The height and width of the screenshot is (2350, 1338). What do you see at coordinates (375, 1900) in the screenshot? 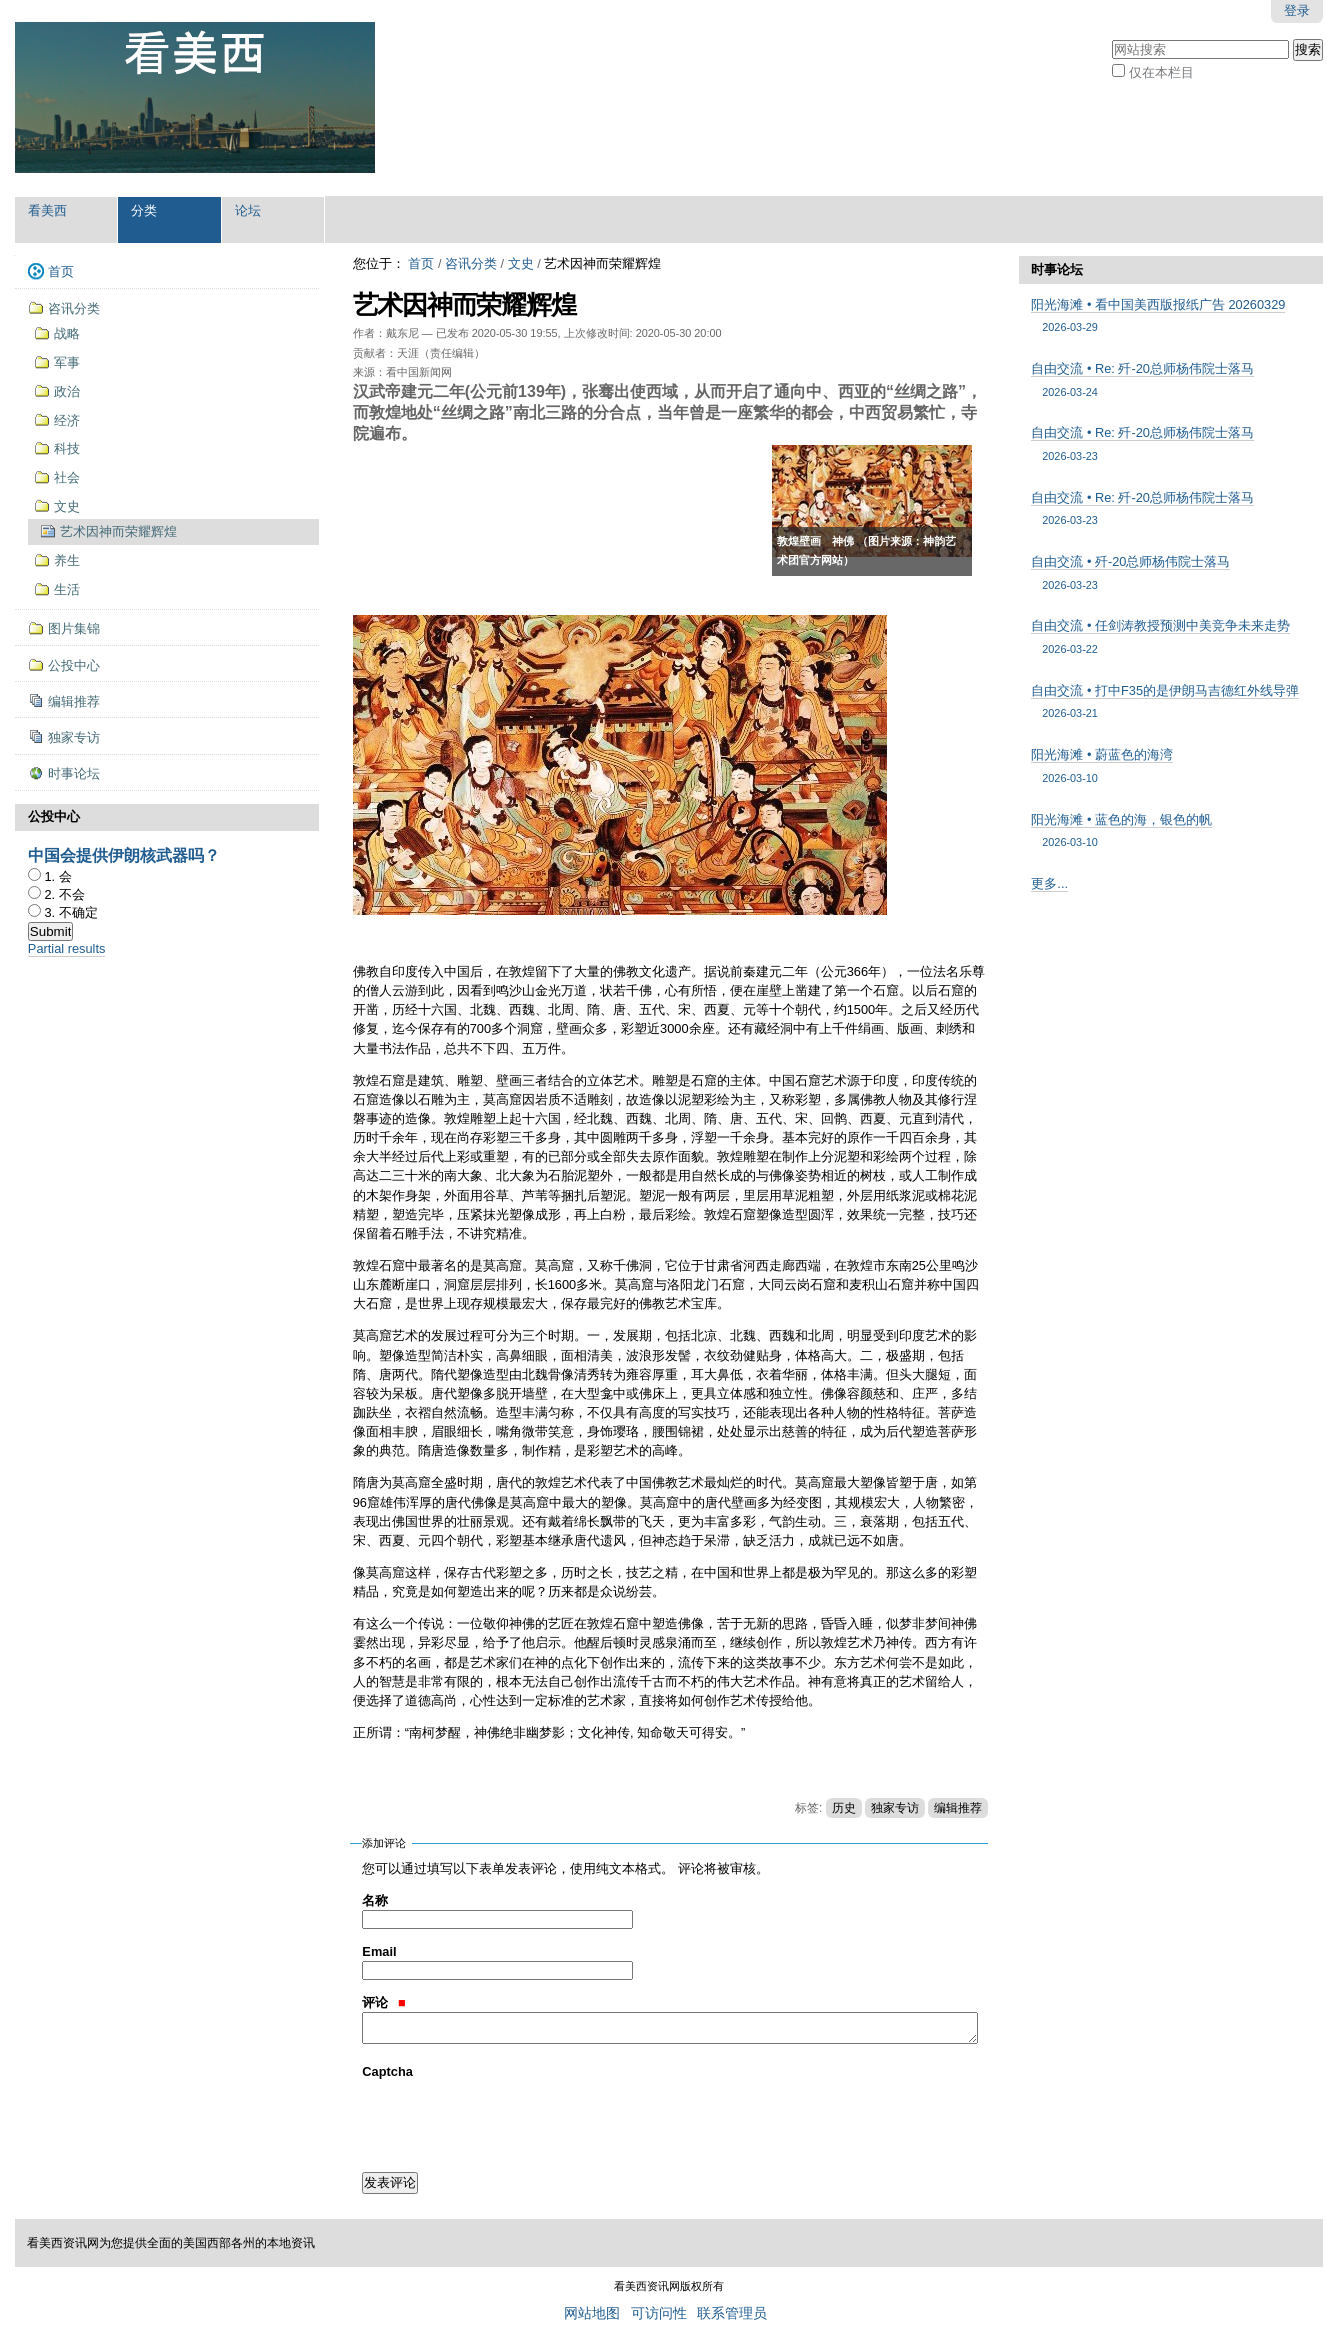
I see `名称` at bounding box center [375, 1900].